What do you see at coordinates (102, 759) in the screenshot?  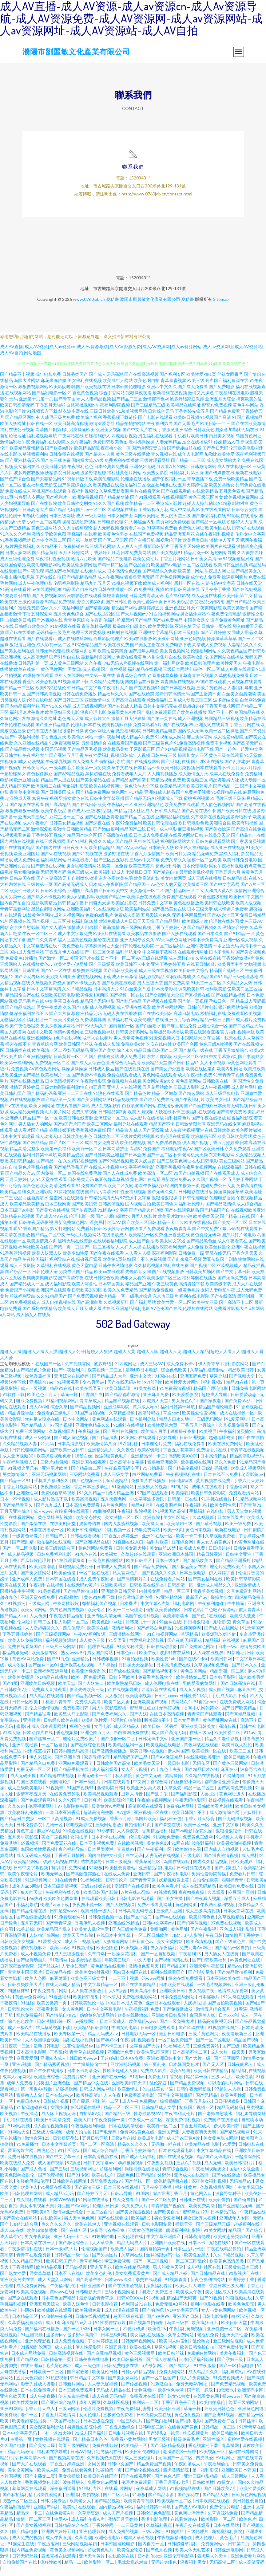 I see `午夜性爱福利视频` at bounding box center [102, 759].